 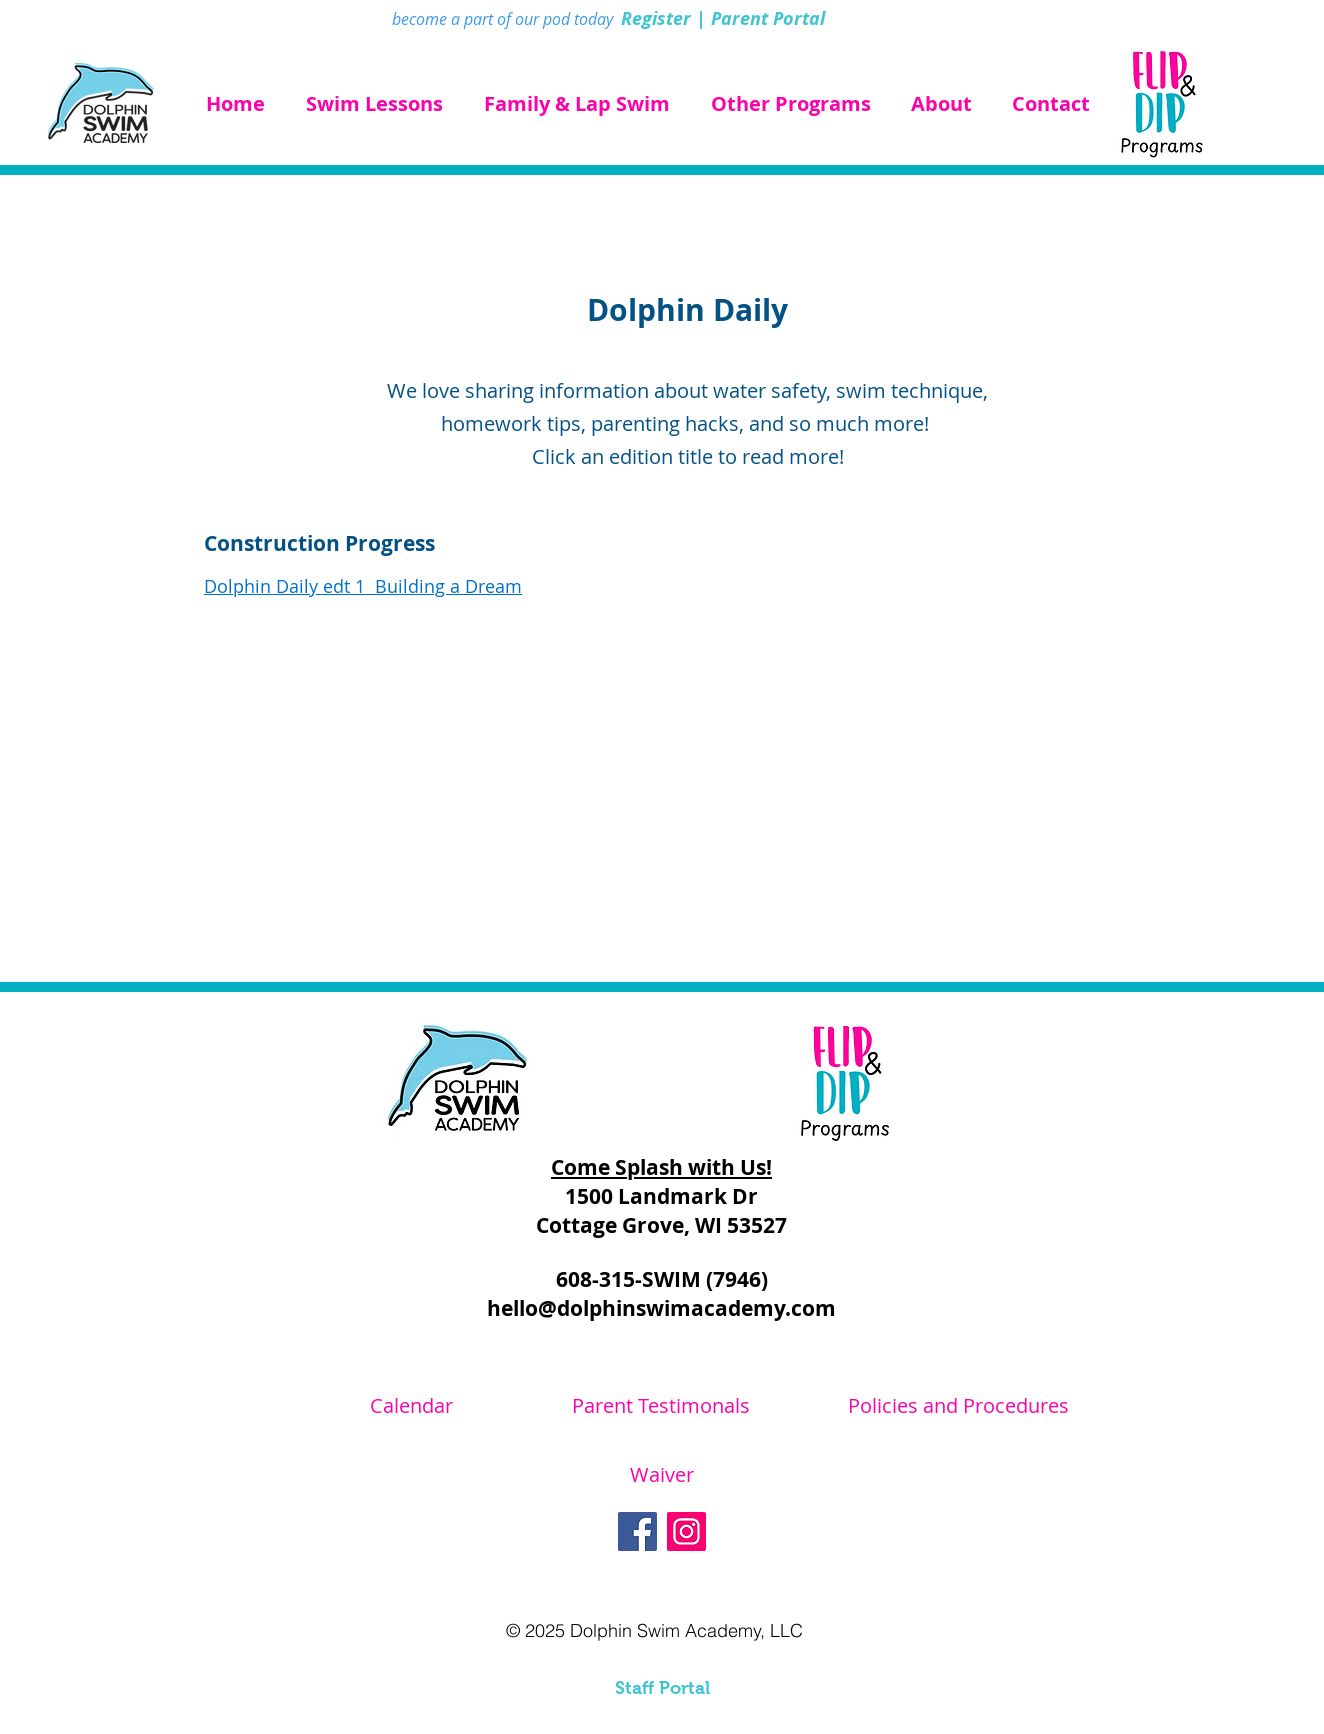 I want to click on [Parent Testimonals], so click(x=661, y=1406).